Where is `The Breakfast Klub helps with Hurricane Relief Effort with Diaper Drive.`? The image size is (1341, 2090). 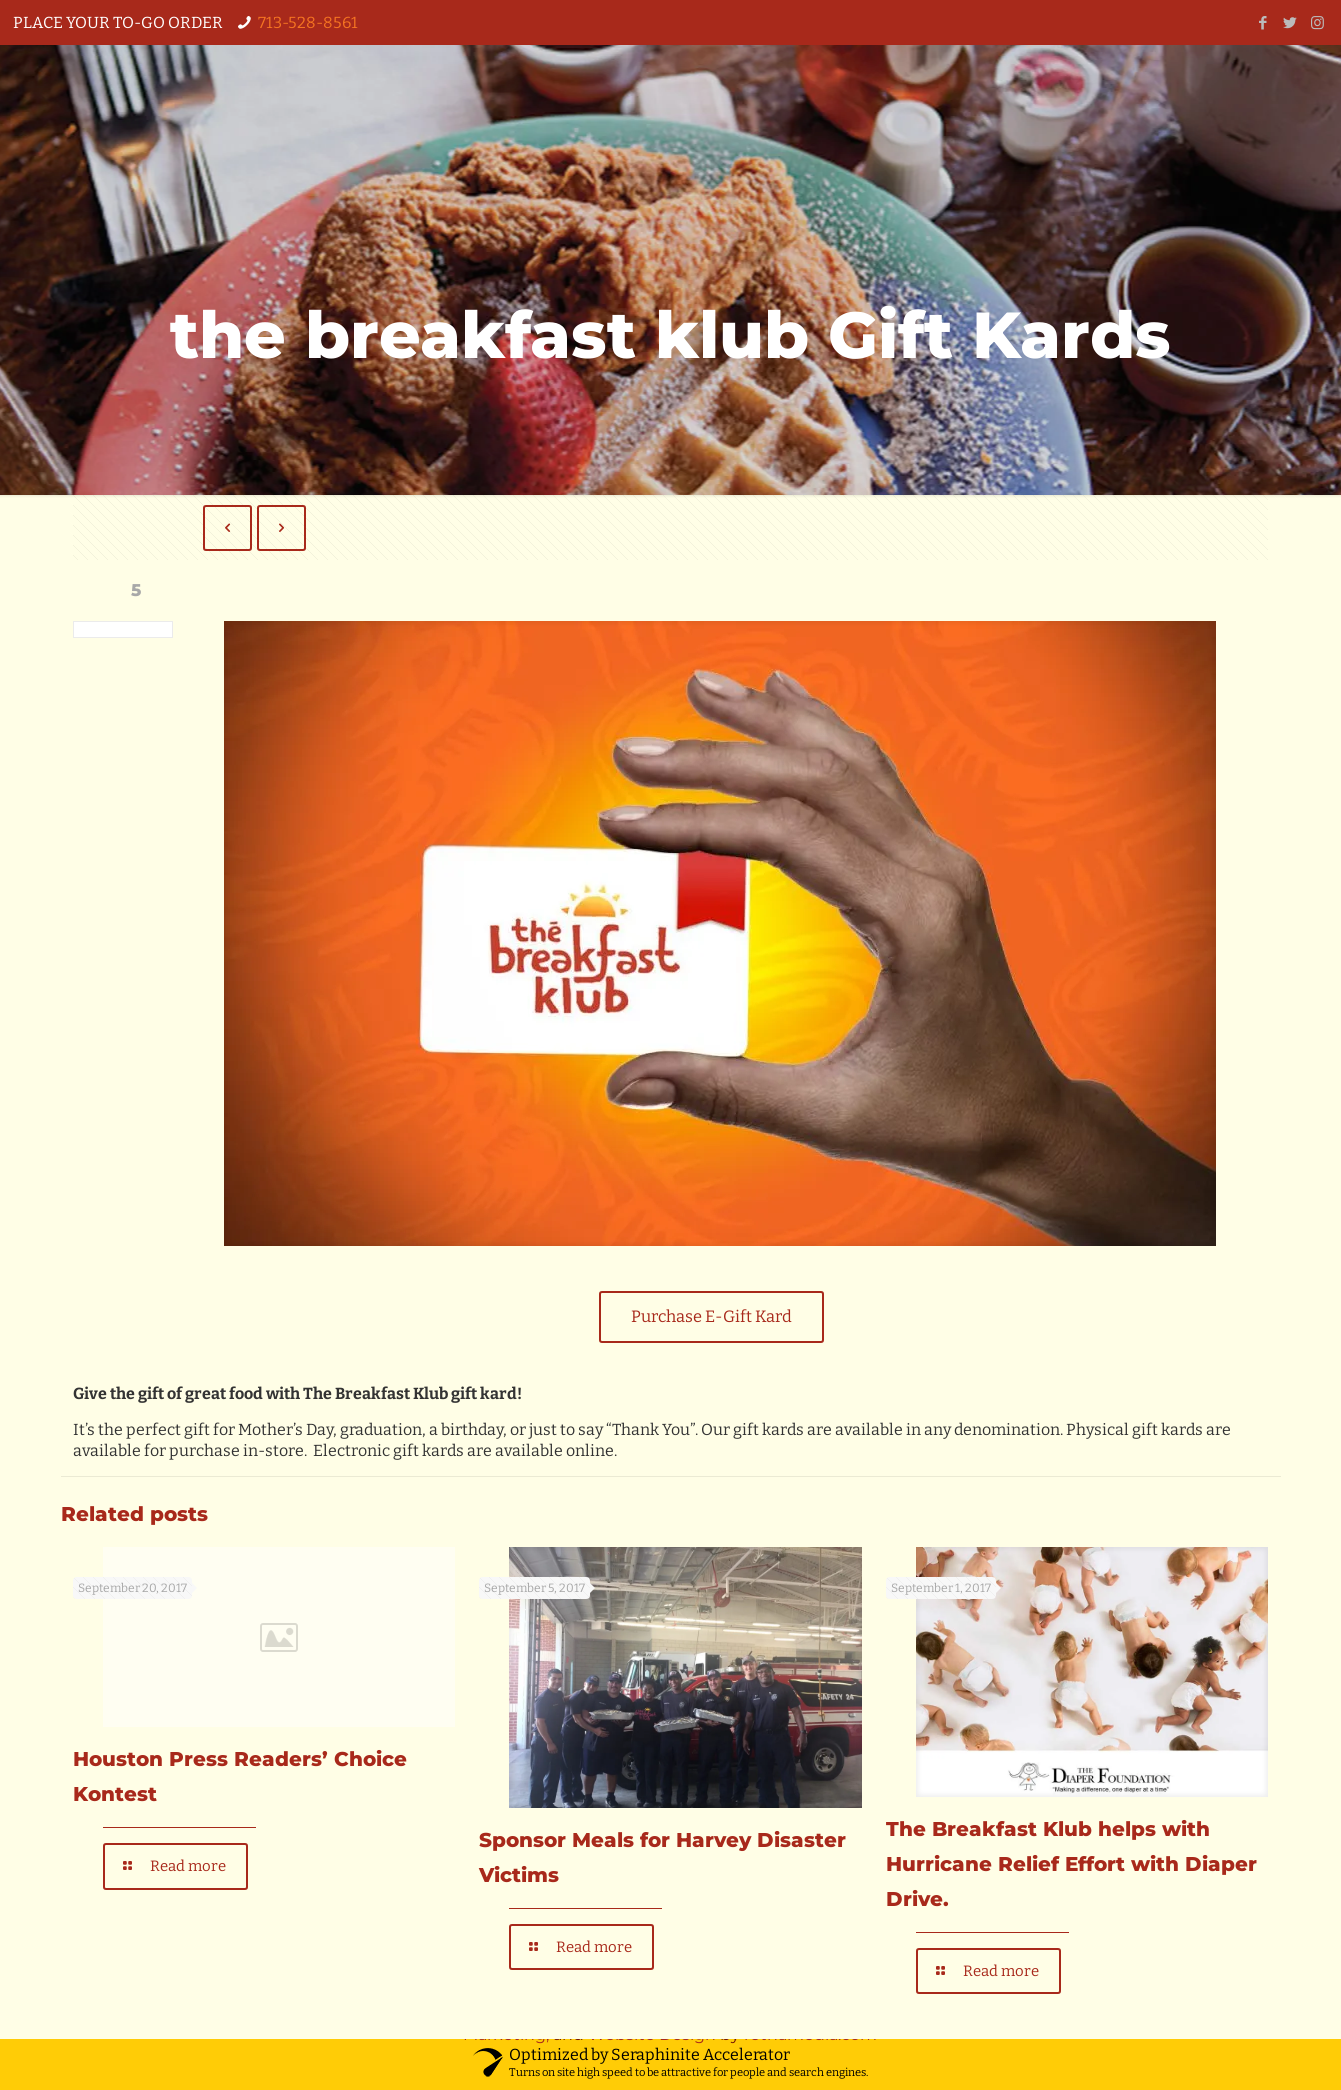 The Breakfast Klub helps with Hurricane Relief Effort with Diaper Drive. is located at coordinates (1071, 1866).